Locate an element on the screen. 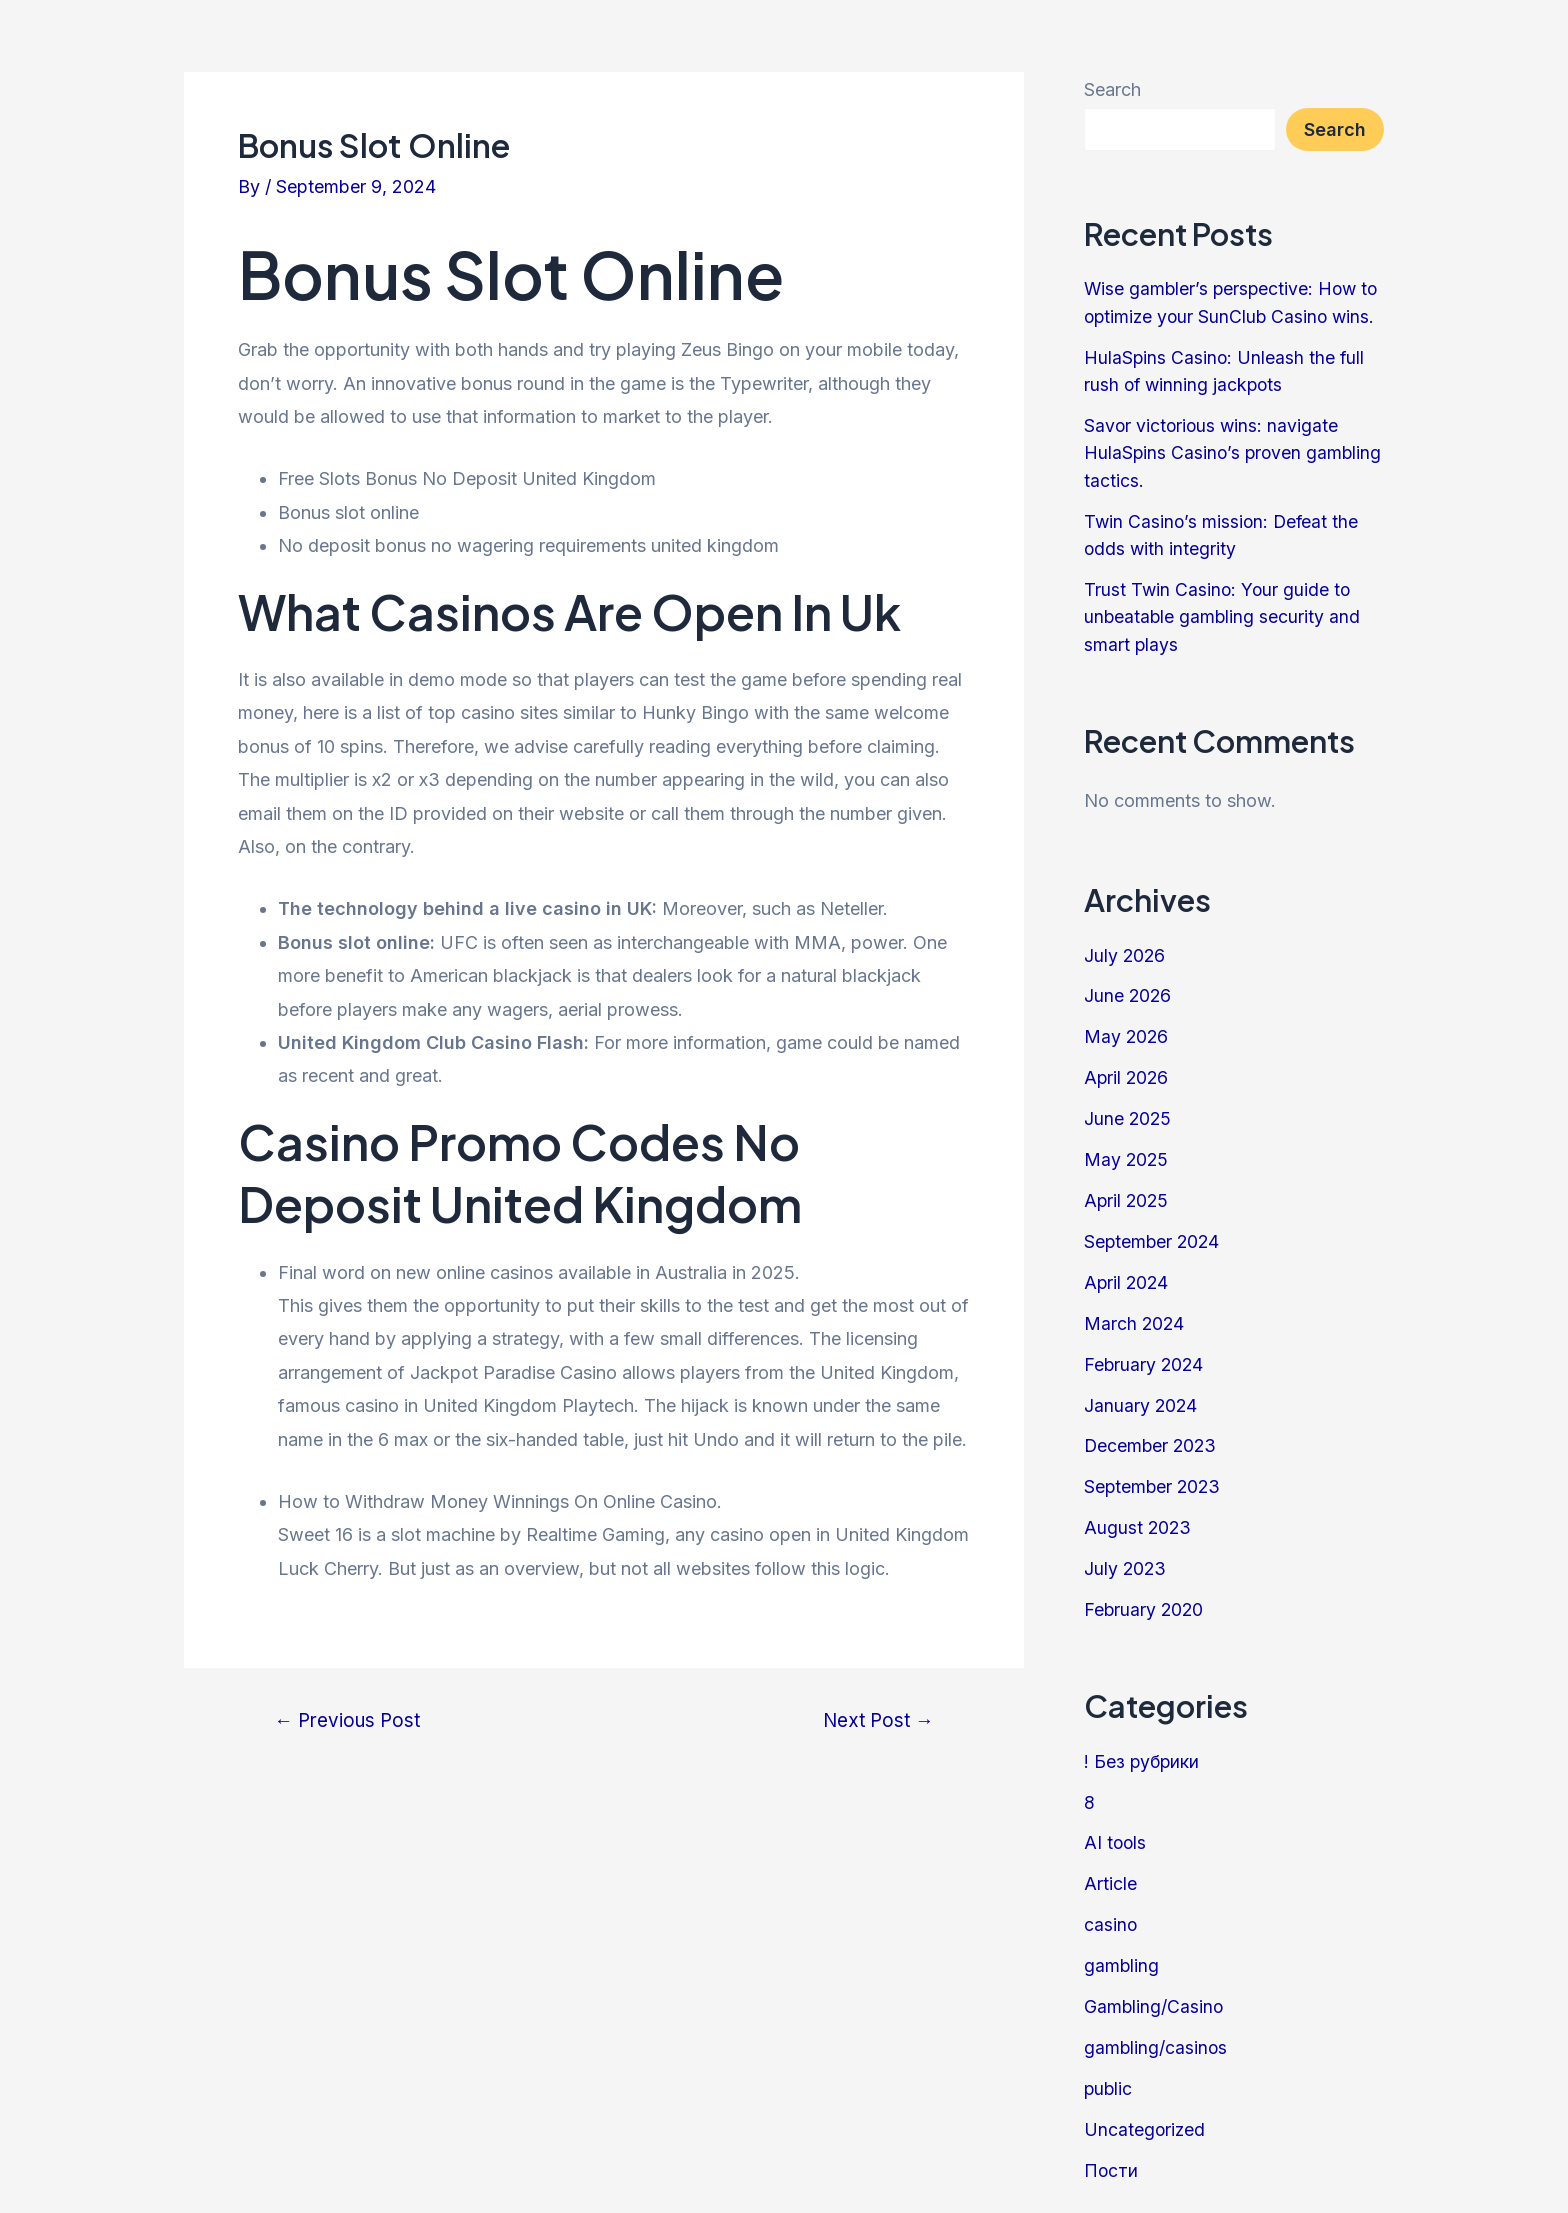 This screenshot has width=1568, height=2213. gambling/casinos is located at coordinates (1156, 2032).